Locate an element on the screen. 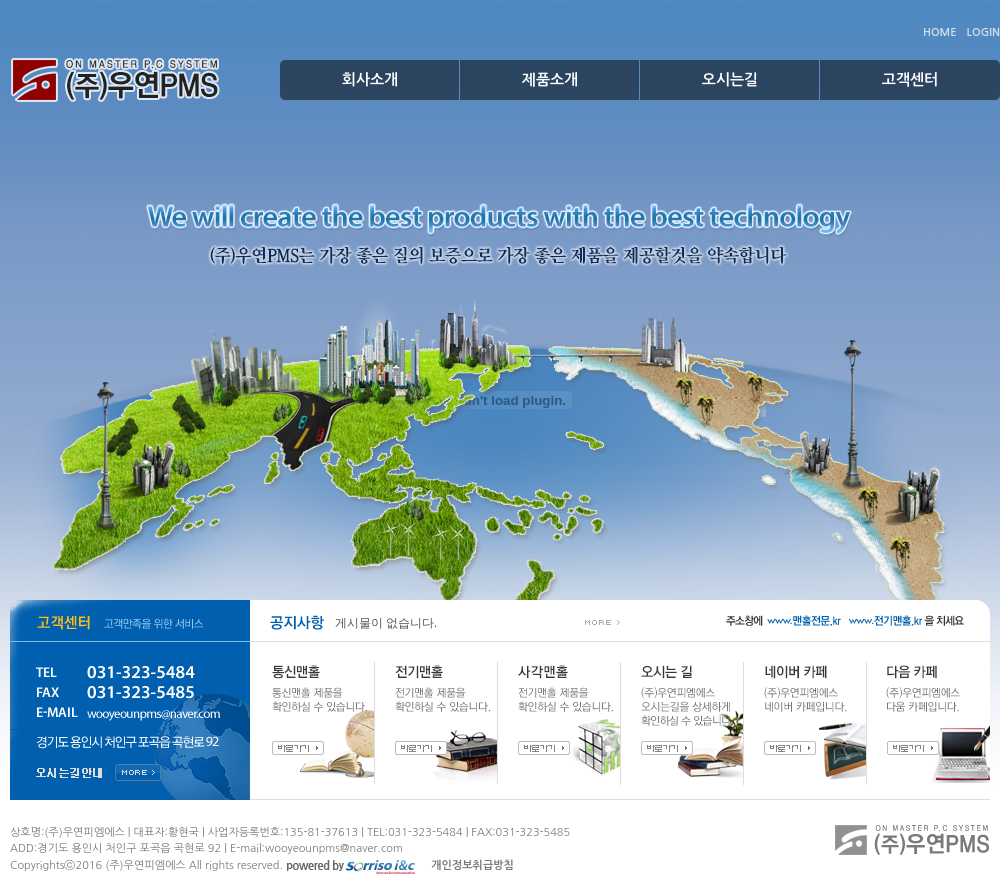 This screenshot has height=895, width=1000. 회사소개 is located at coordinates (370, 79).